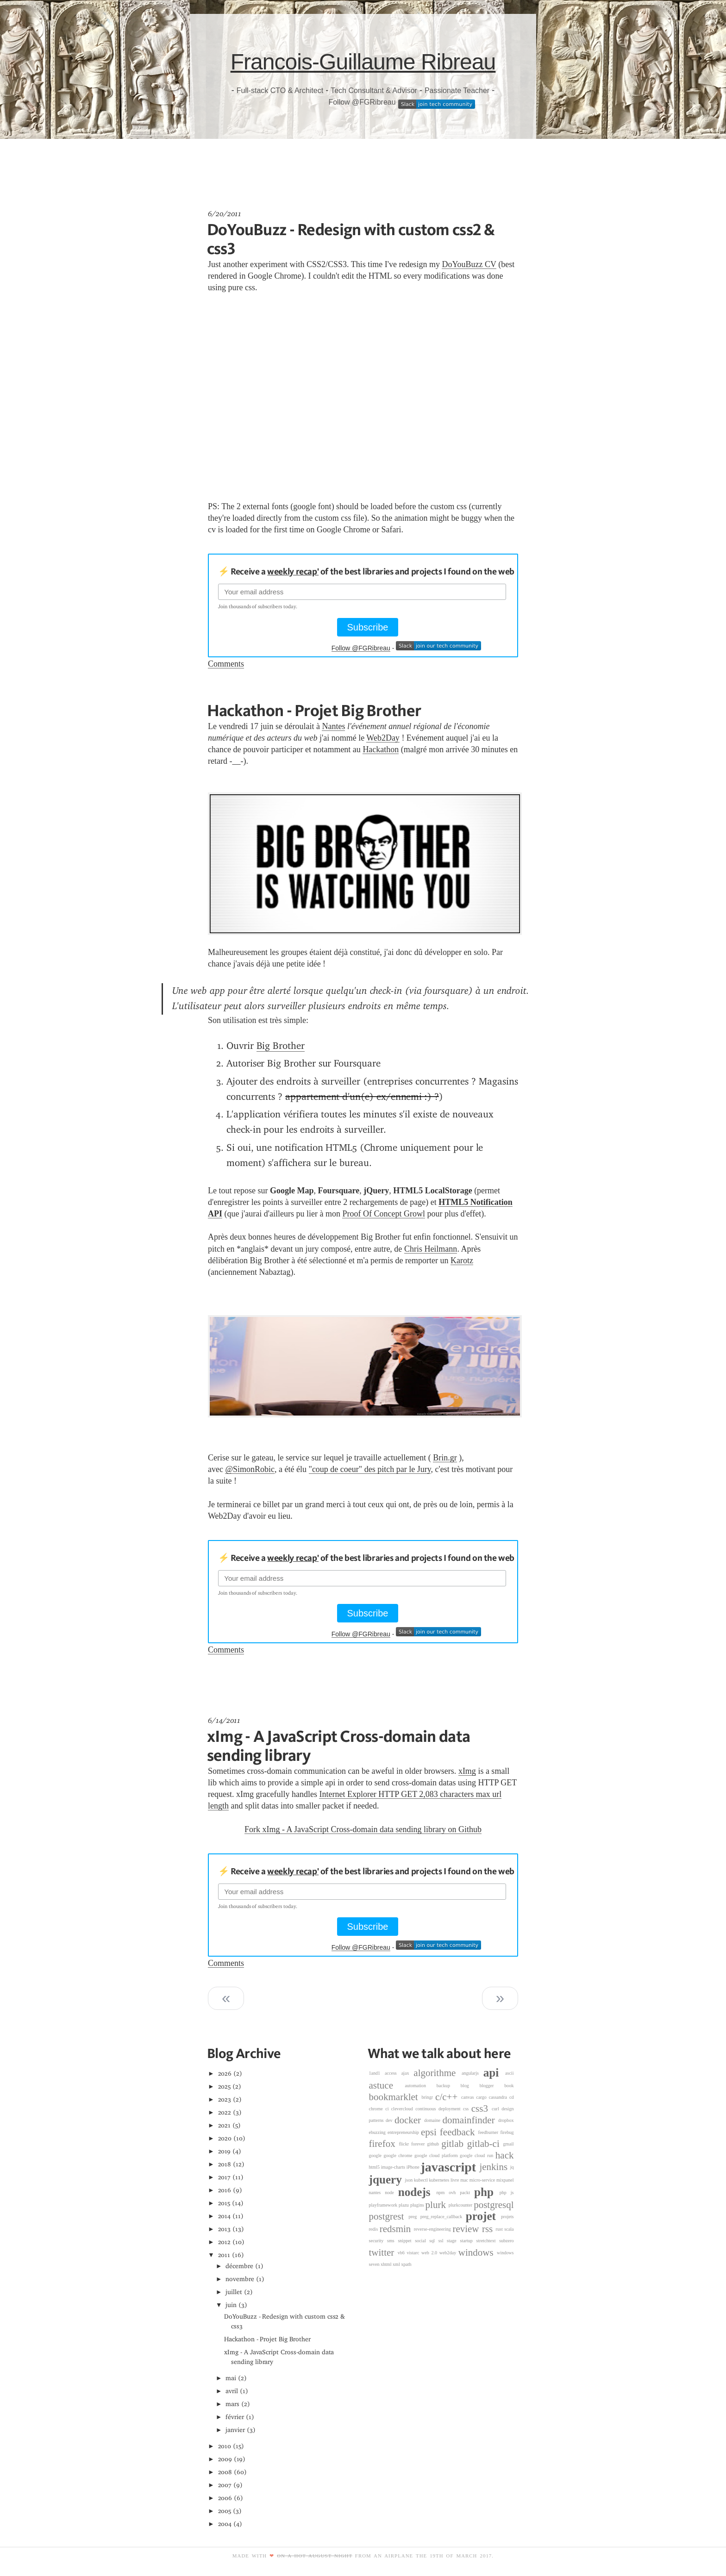 The image size is (726, 2576). I want to click on security, so click(378, 2240).